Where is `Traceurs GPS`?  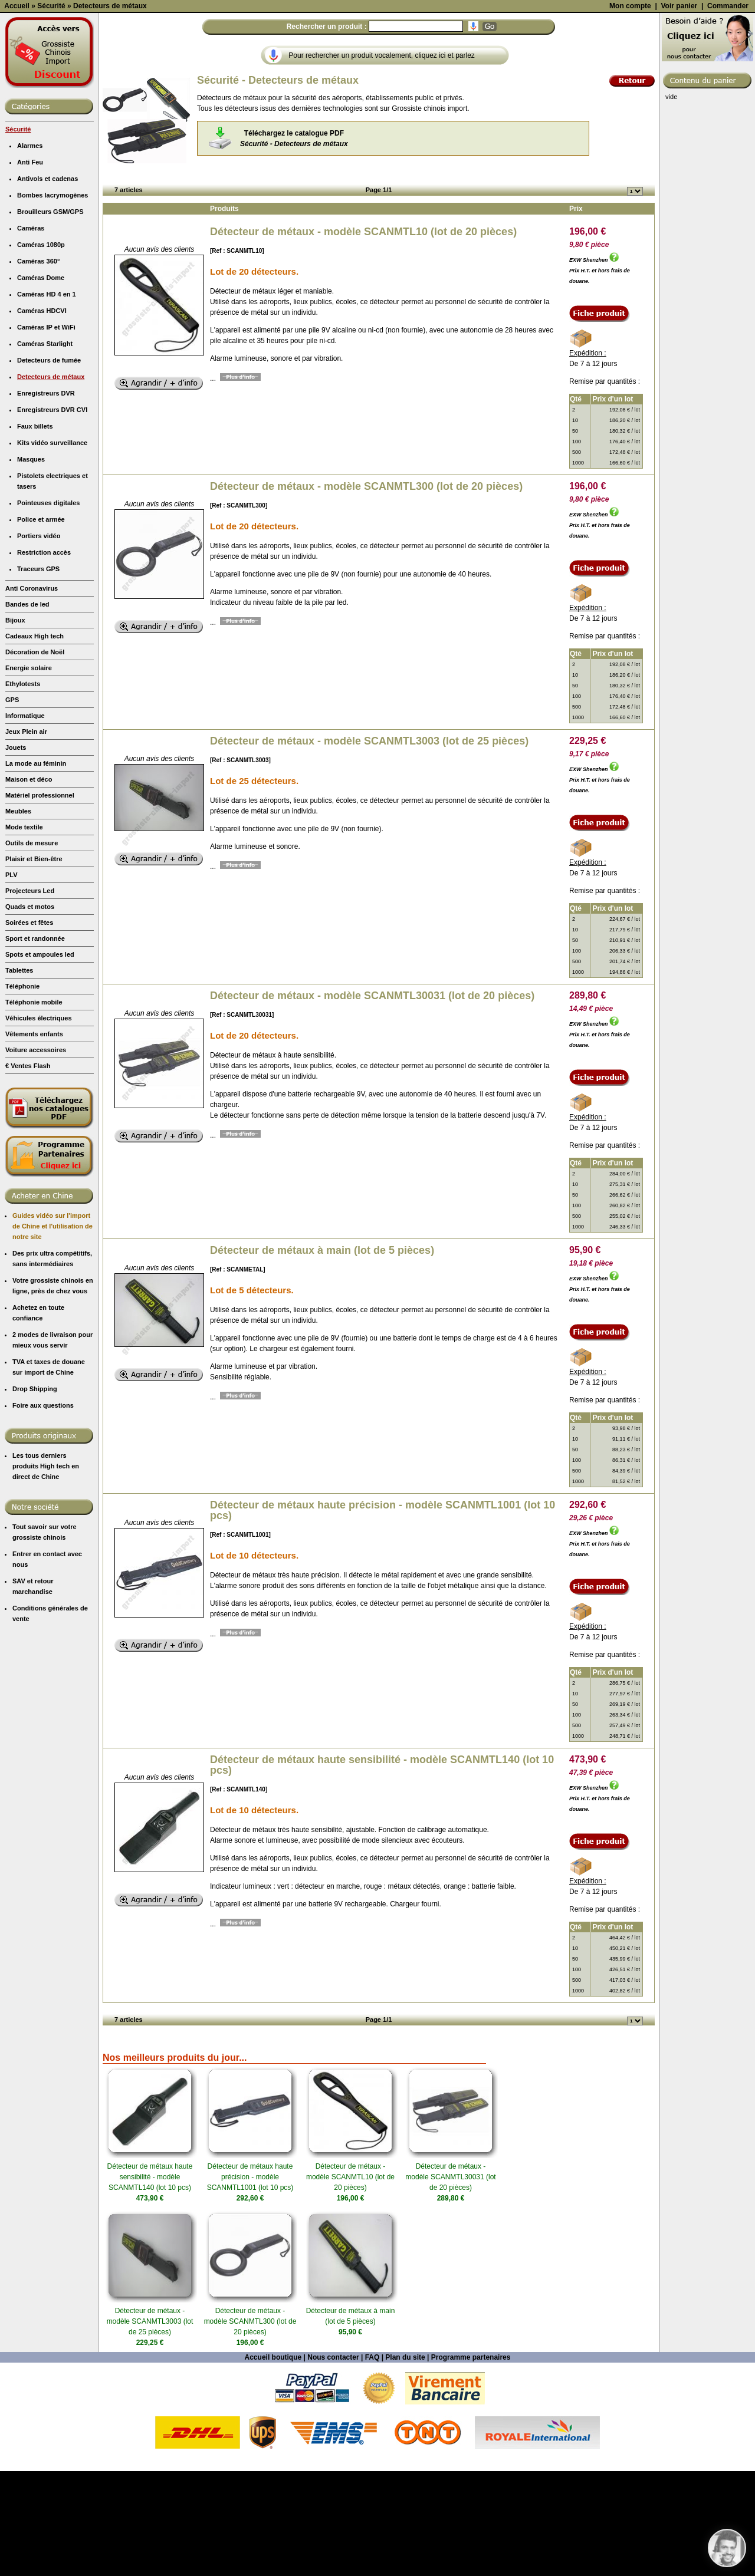 Traceurs GPS is located at coordinates (38, 673).